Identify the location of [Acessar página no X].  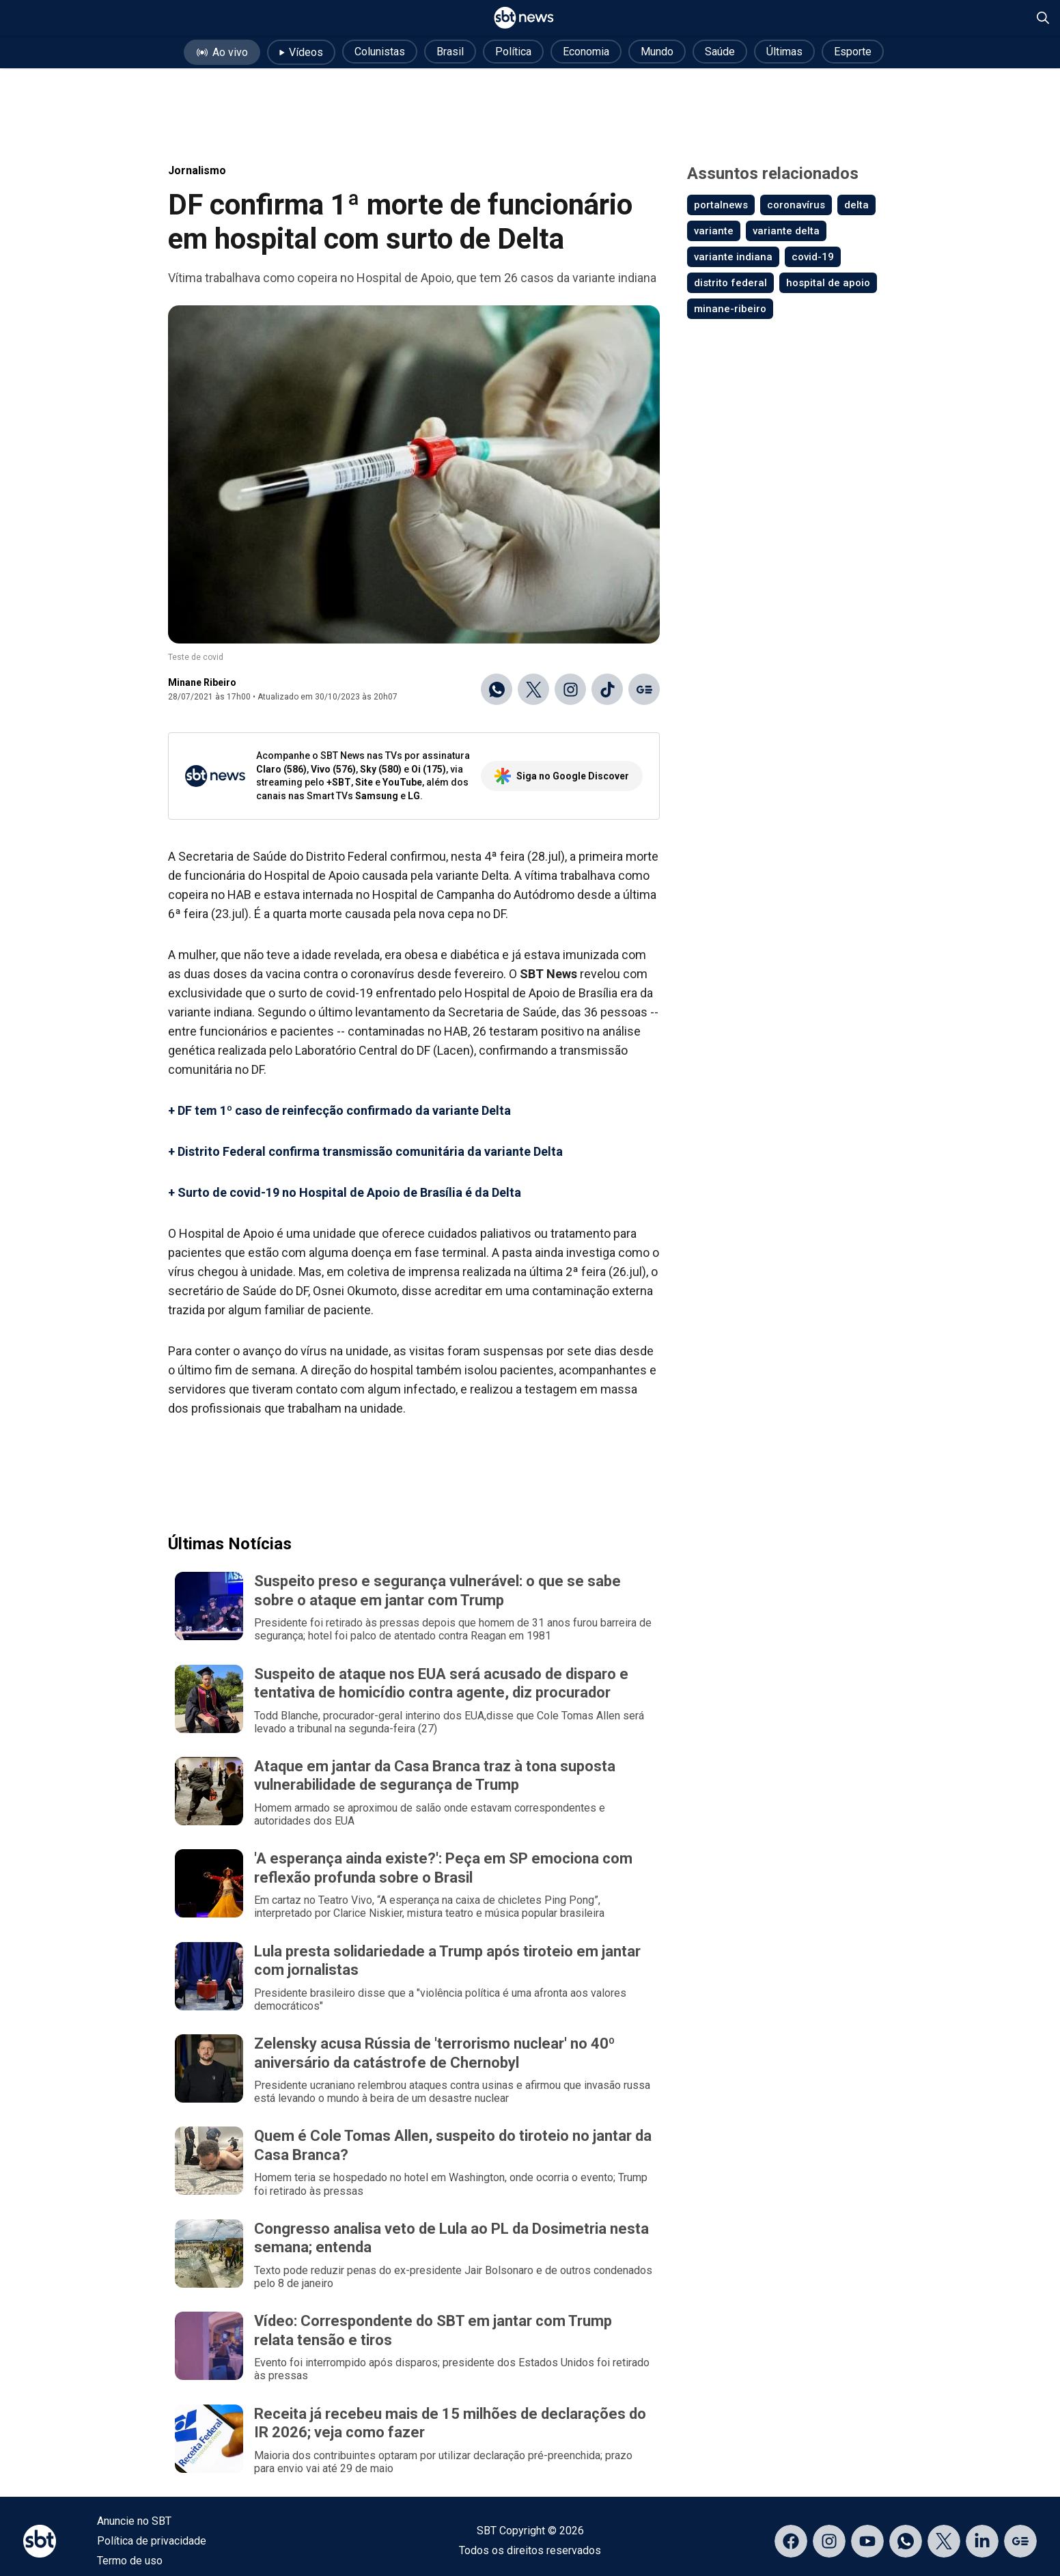
(944, 2541).